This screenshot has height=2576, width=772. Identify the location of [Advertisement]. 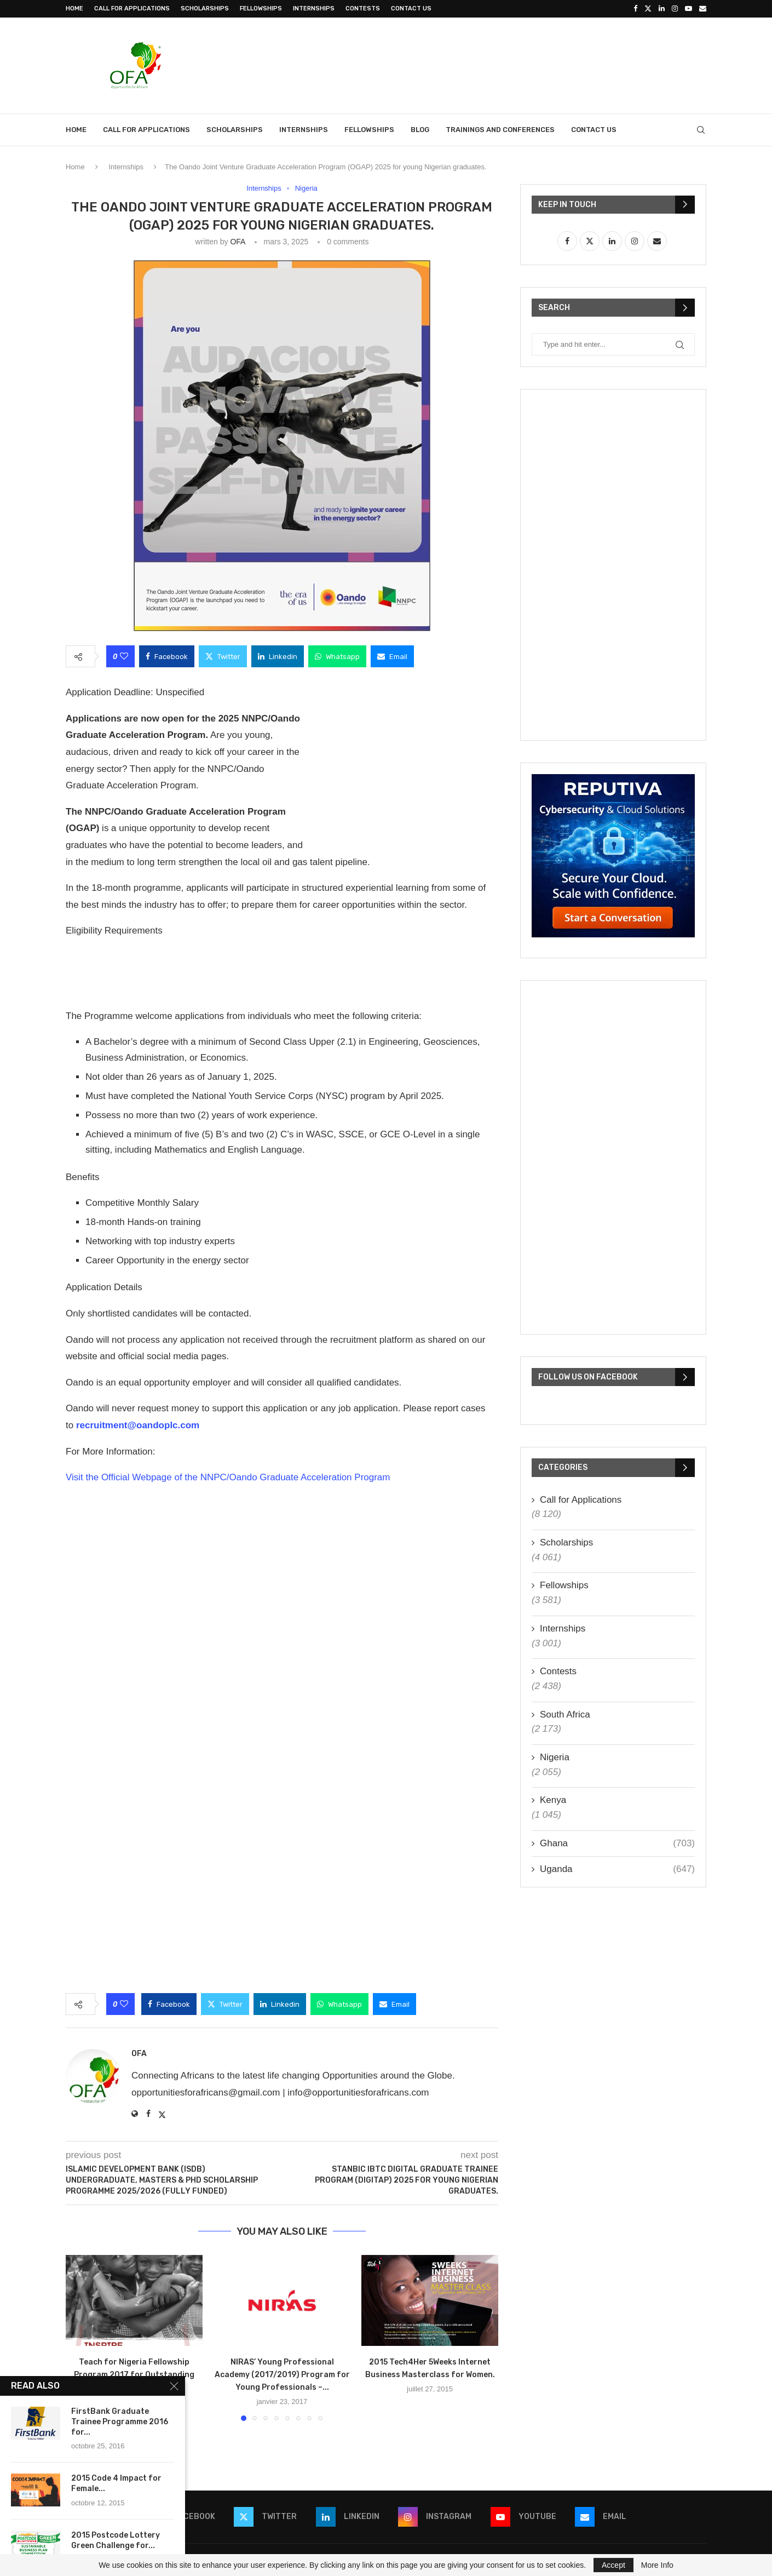
(507, 64).